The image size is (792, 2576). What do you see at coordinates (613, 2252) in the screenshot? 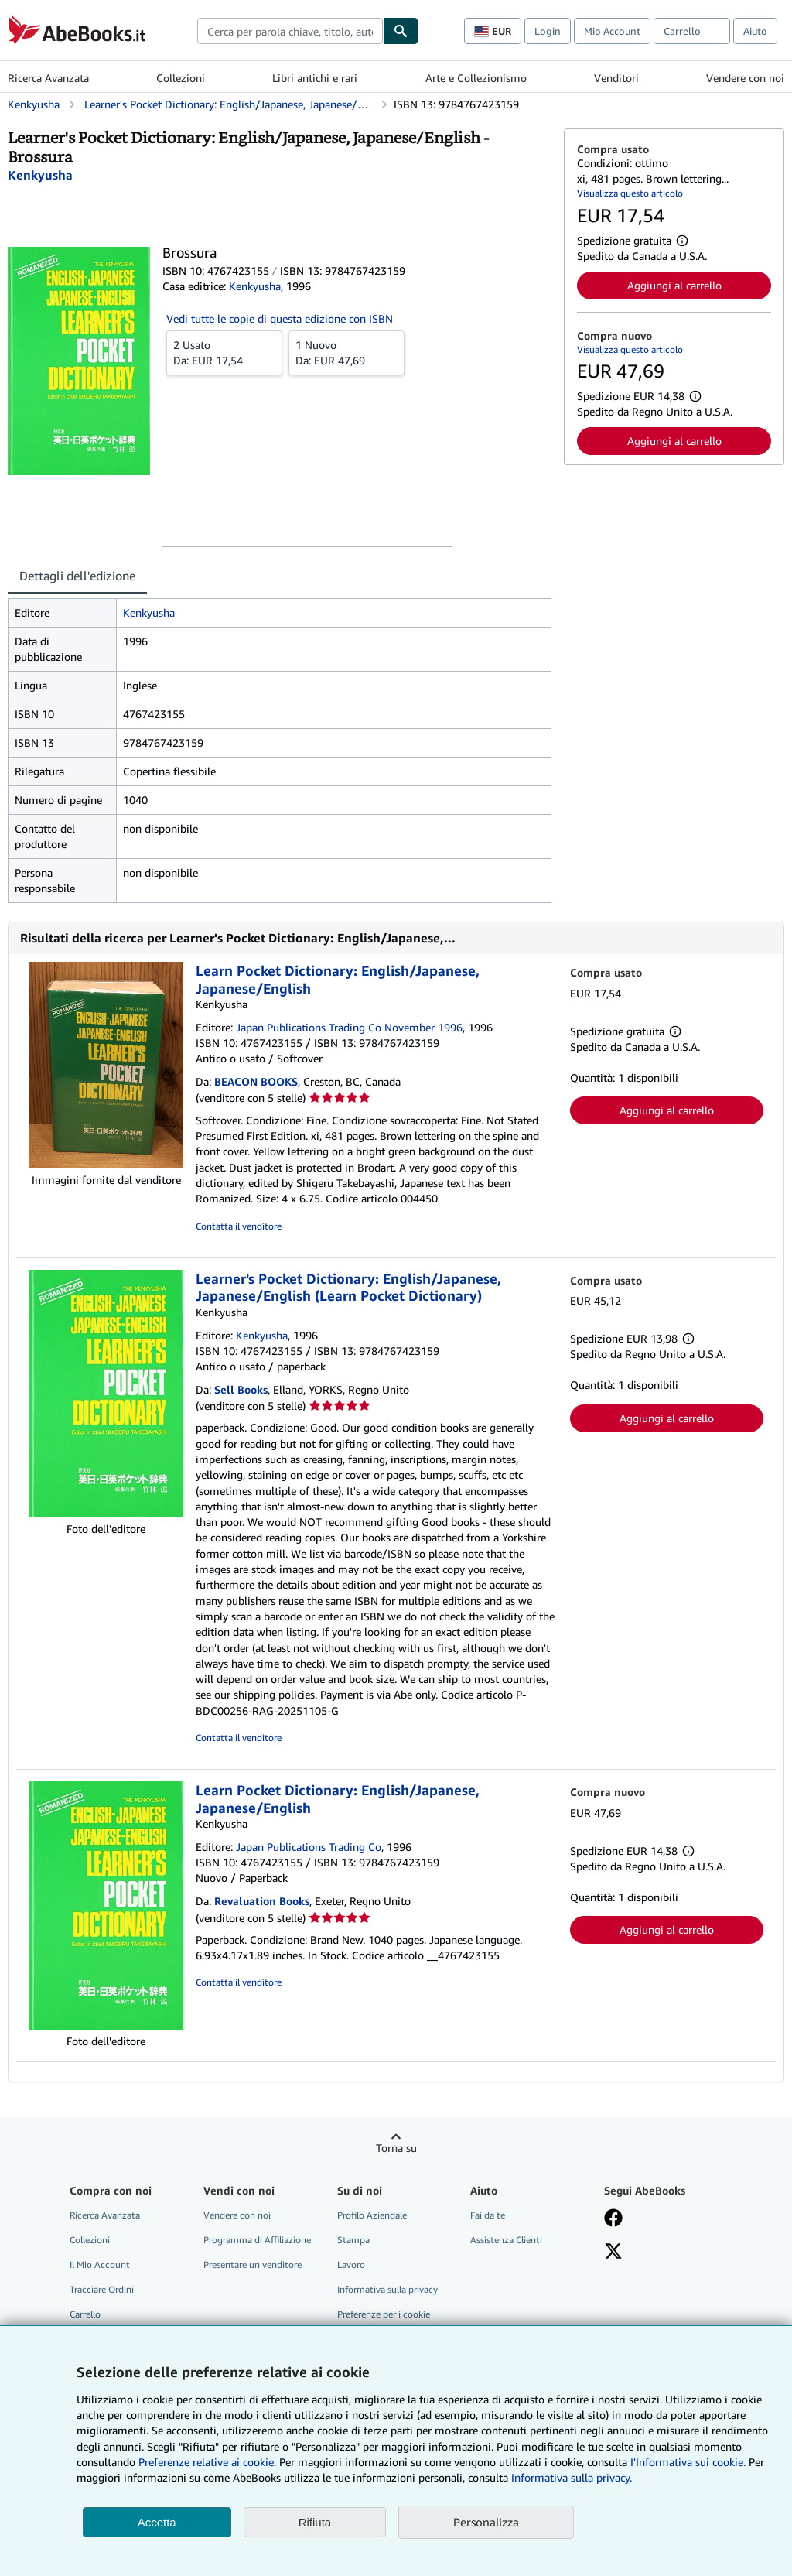
I see `[Seguici su X]` at bounding box center [613, 2252].